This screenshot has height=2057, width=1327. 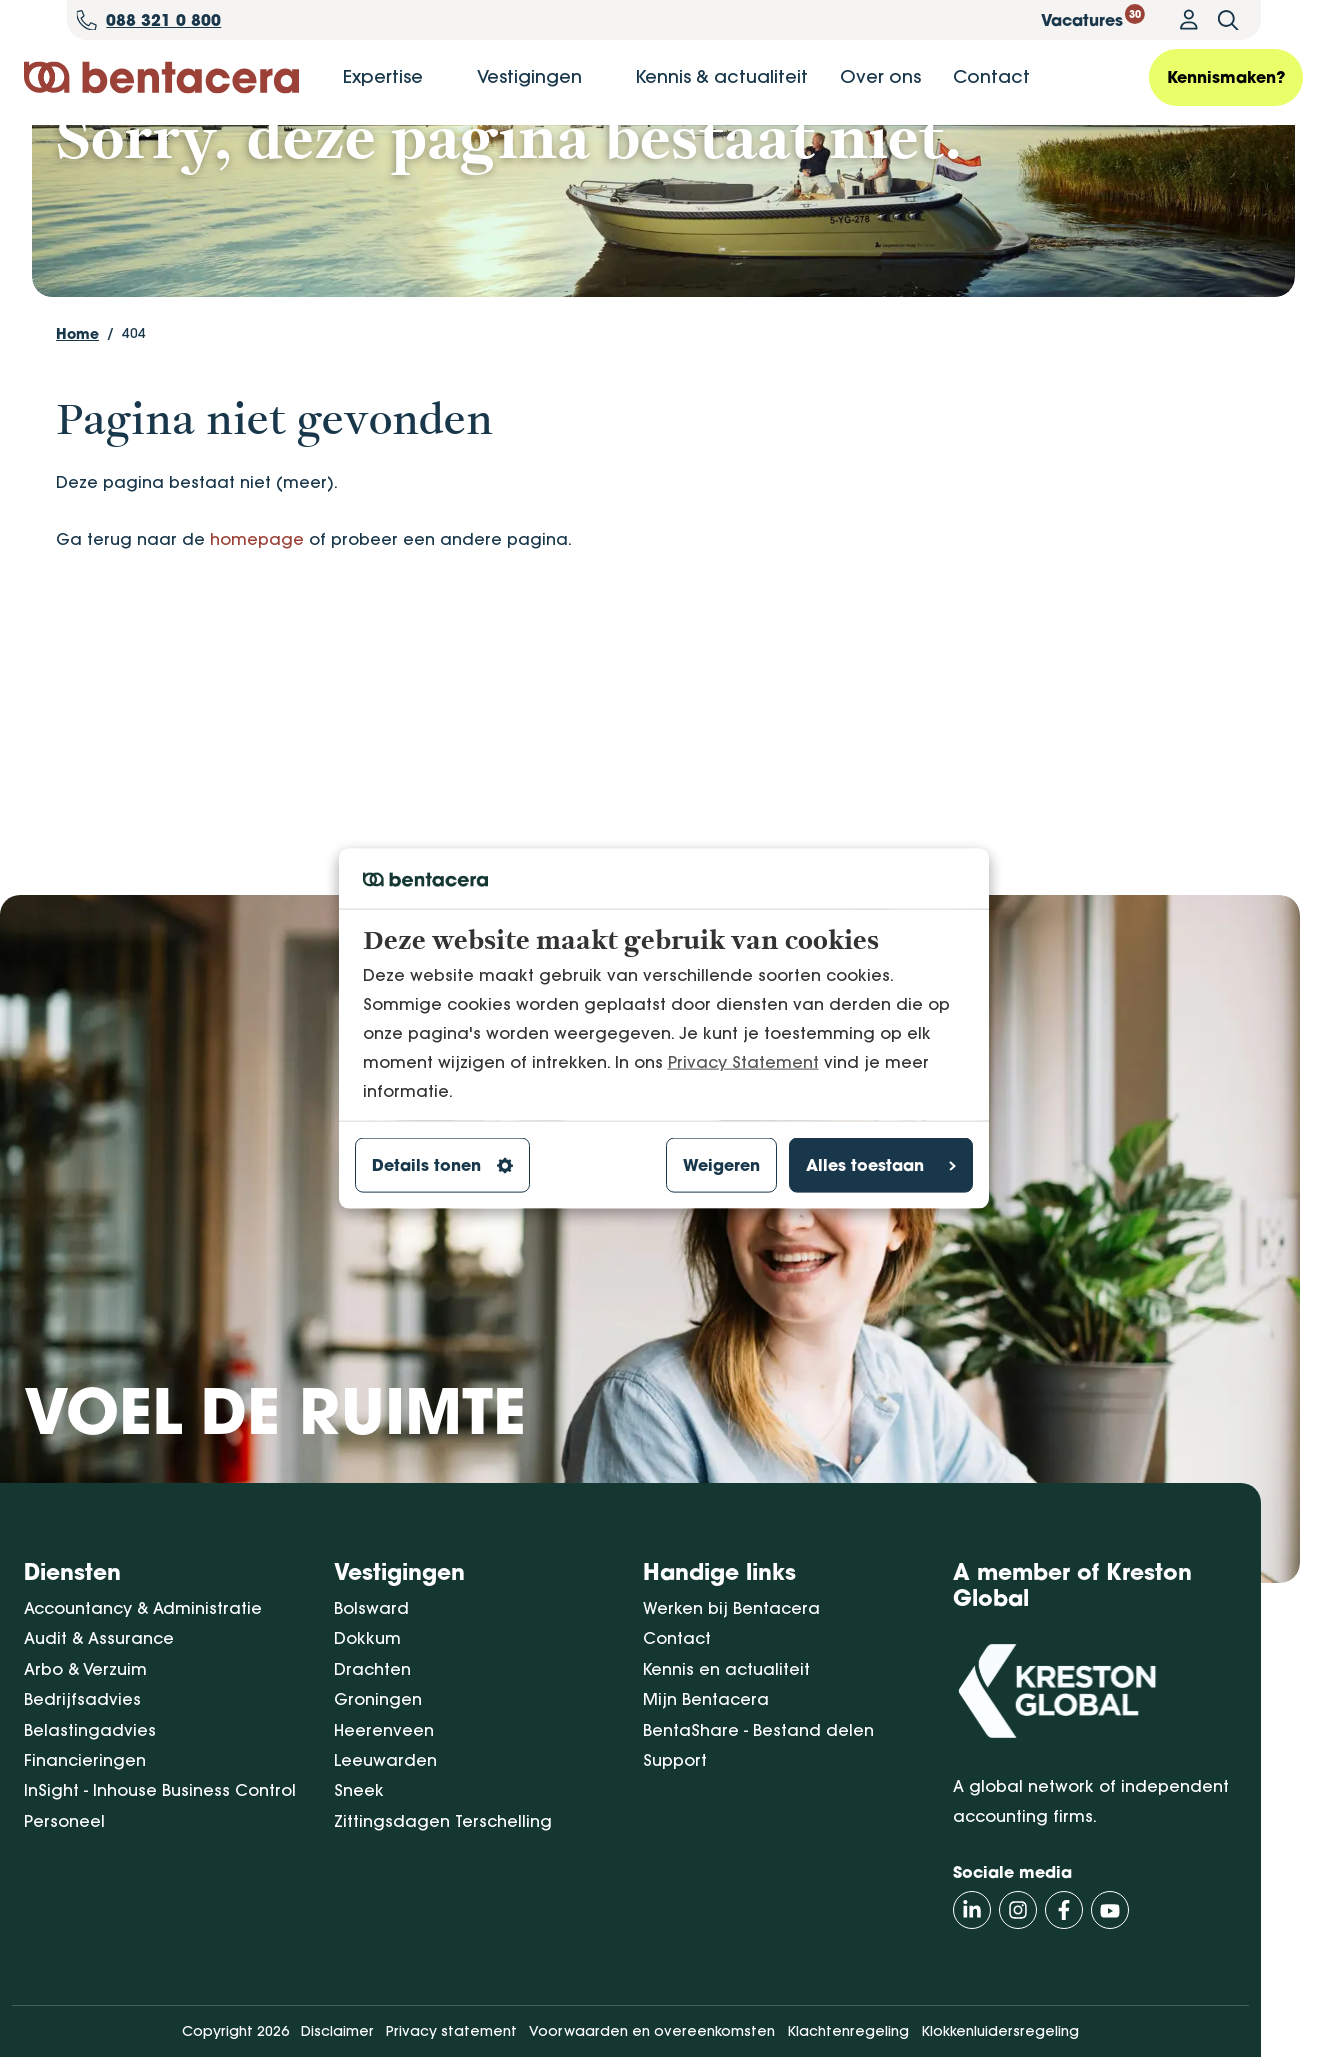 I want to click on Privacy Statement, so click(x=743, y=1061).